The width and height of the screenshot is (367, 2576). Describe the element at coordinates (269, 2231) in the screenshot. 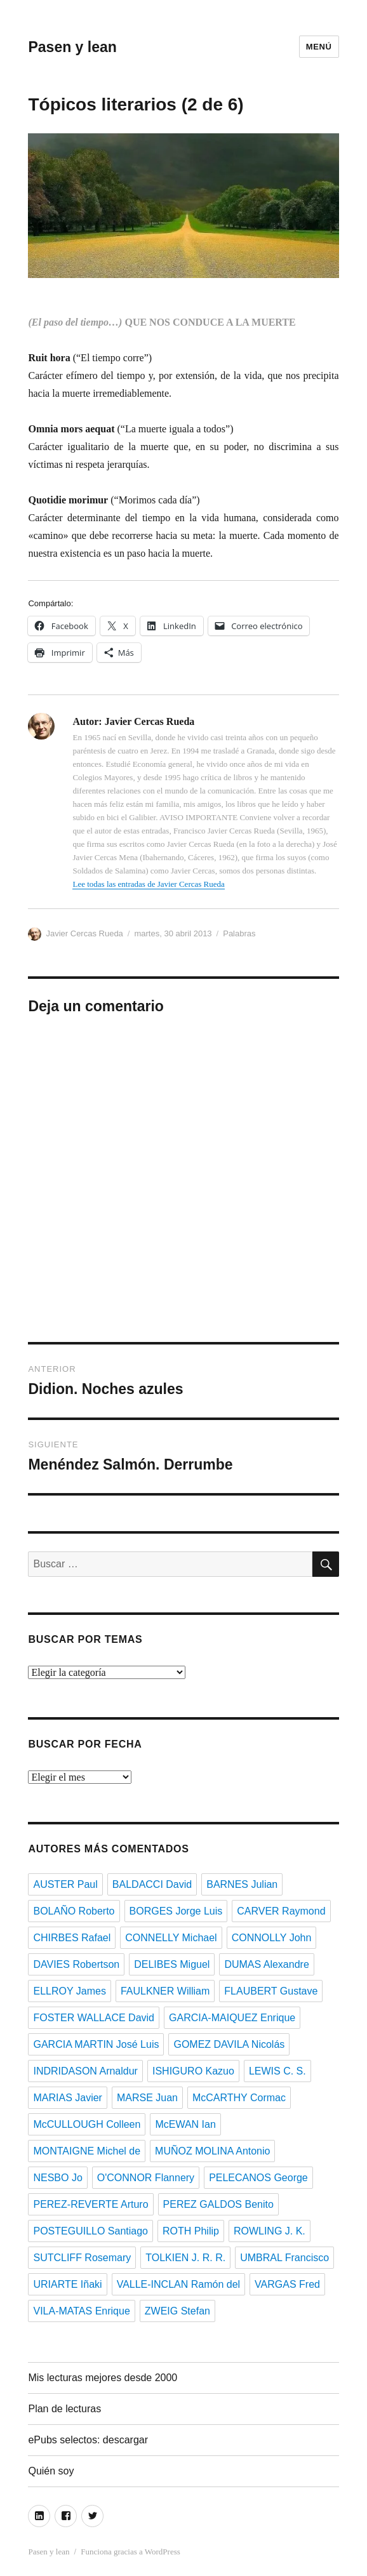

I see `ROWLING J. K.` at that location.